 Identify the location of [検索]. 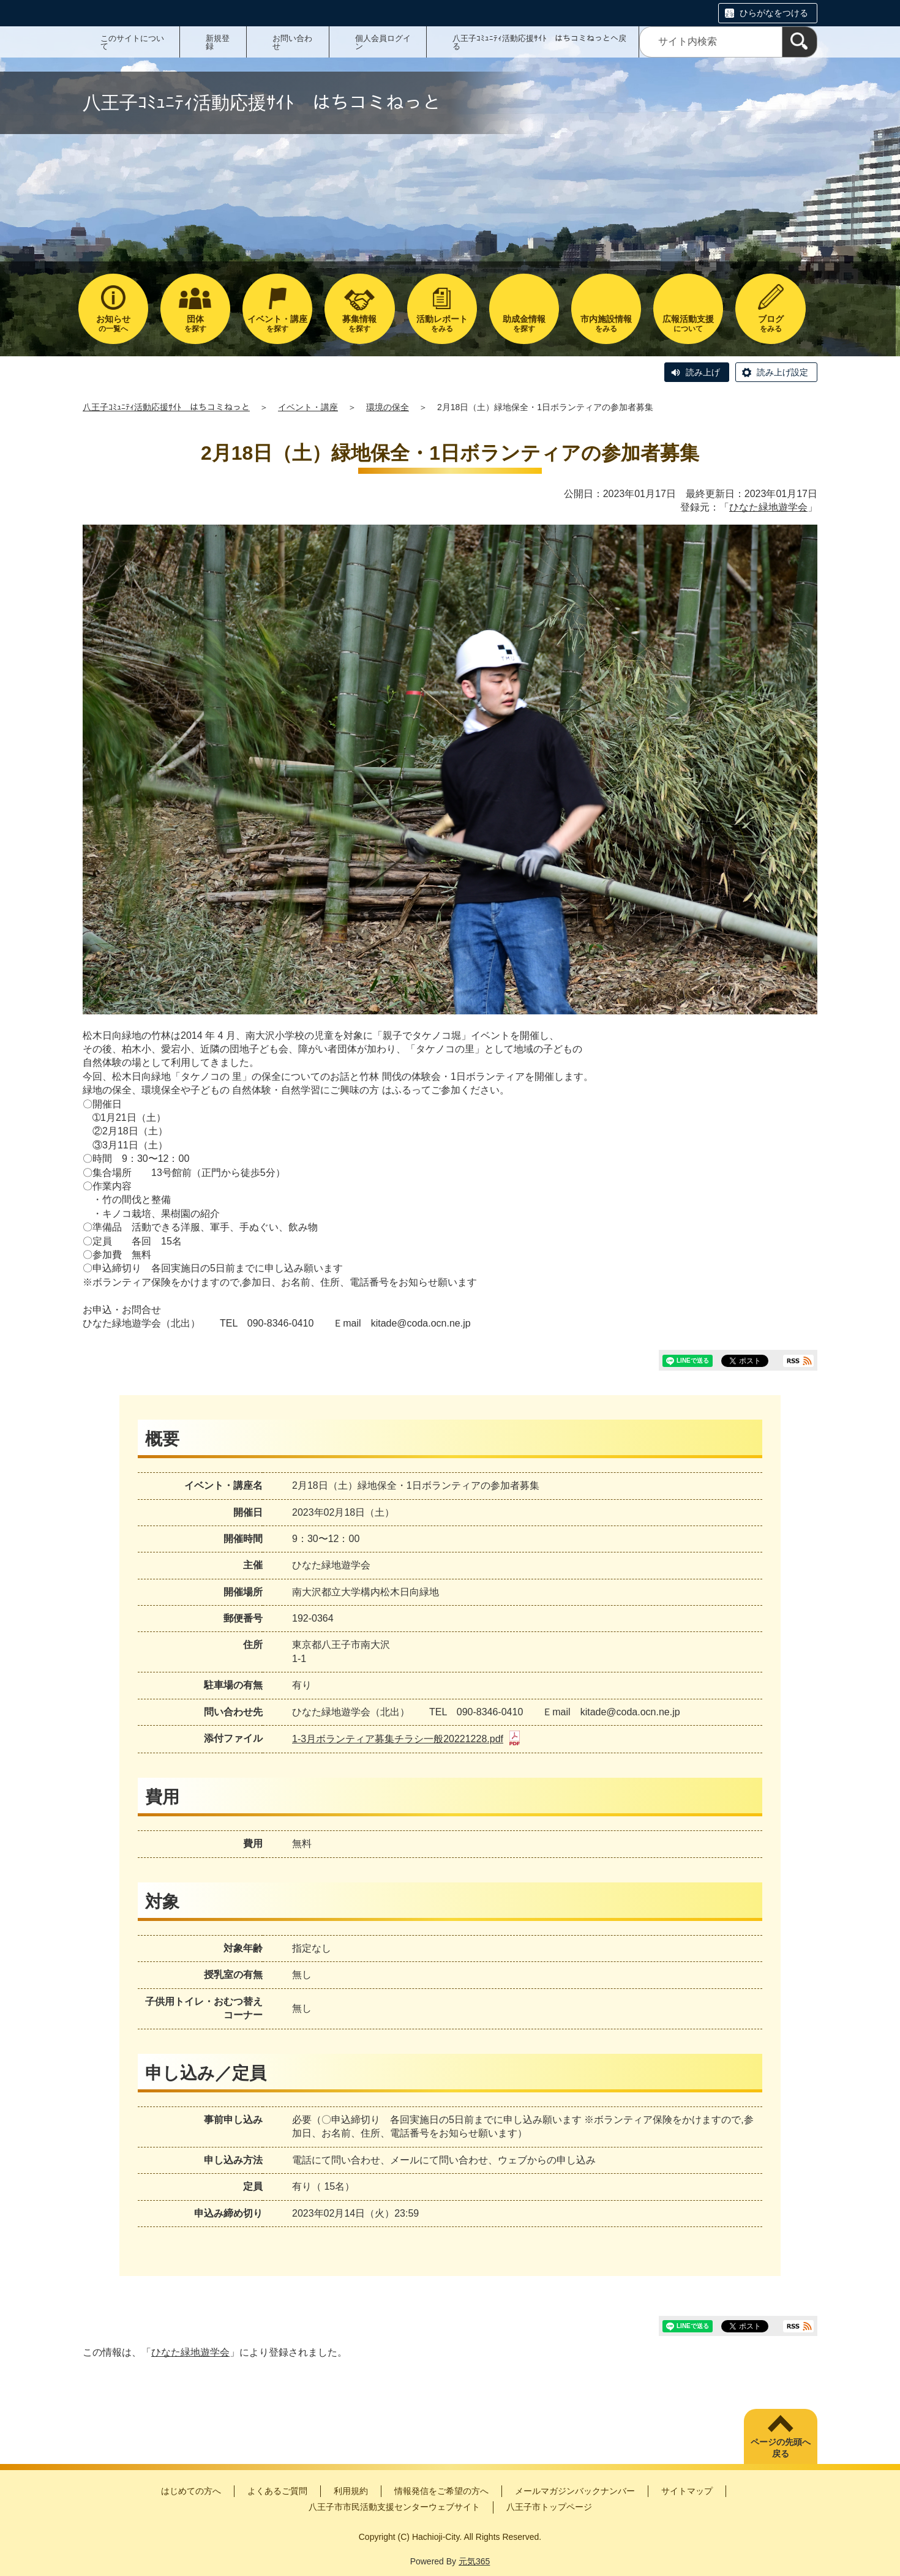
(799, 42).